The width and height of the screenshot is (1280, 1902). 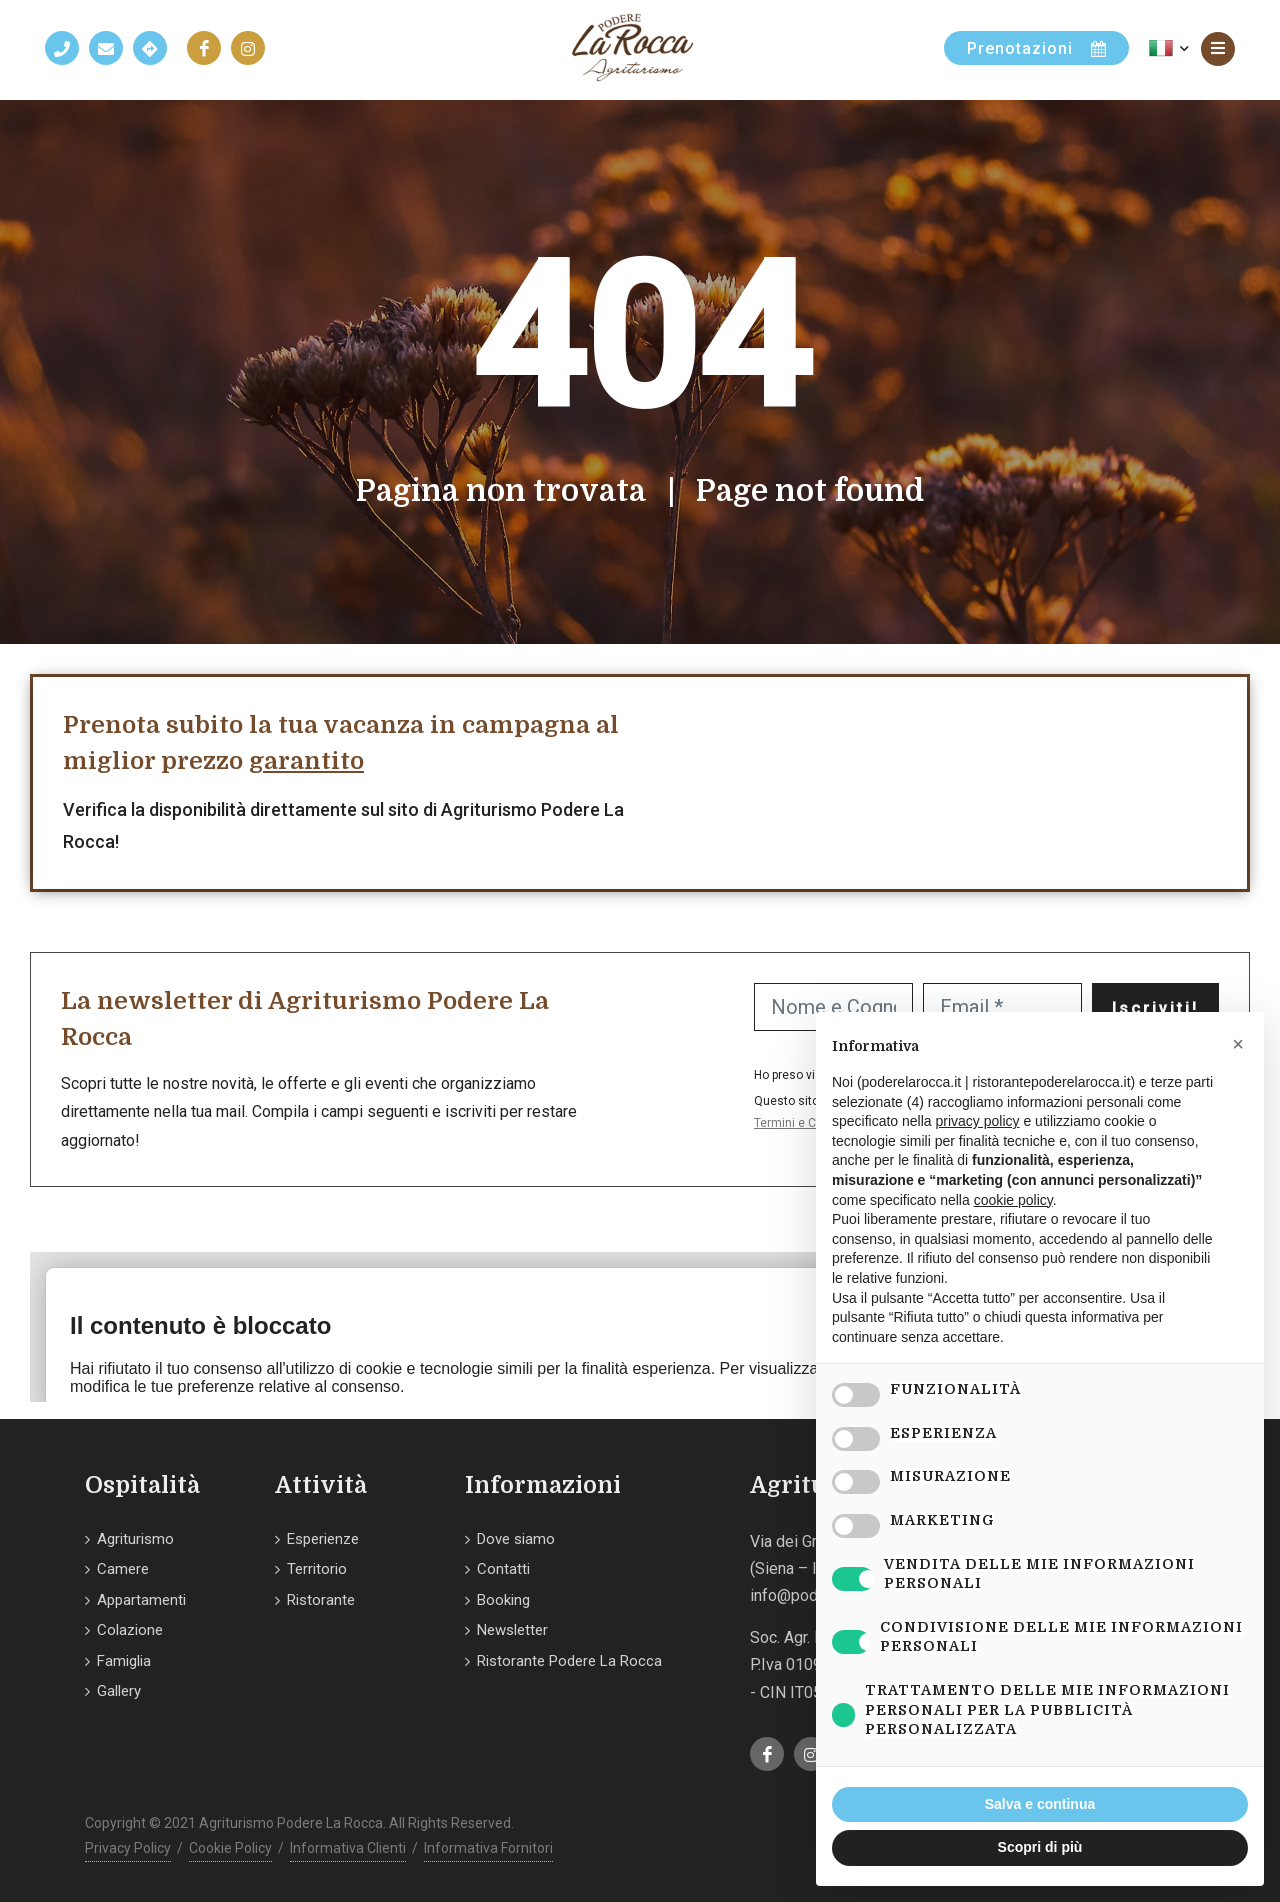 I want to click on Cookie Policy, so click(x=230, y=1848).